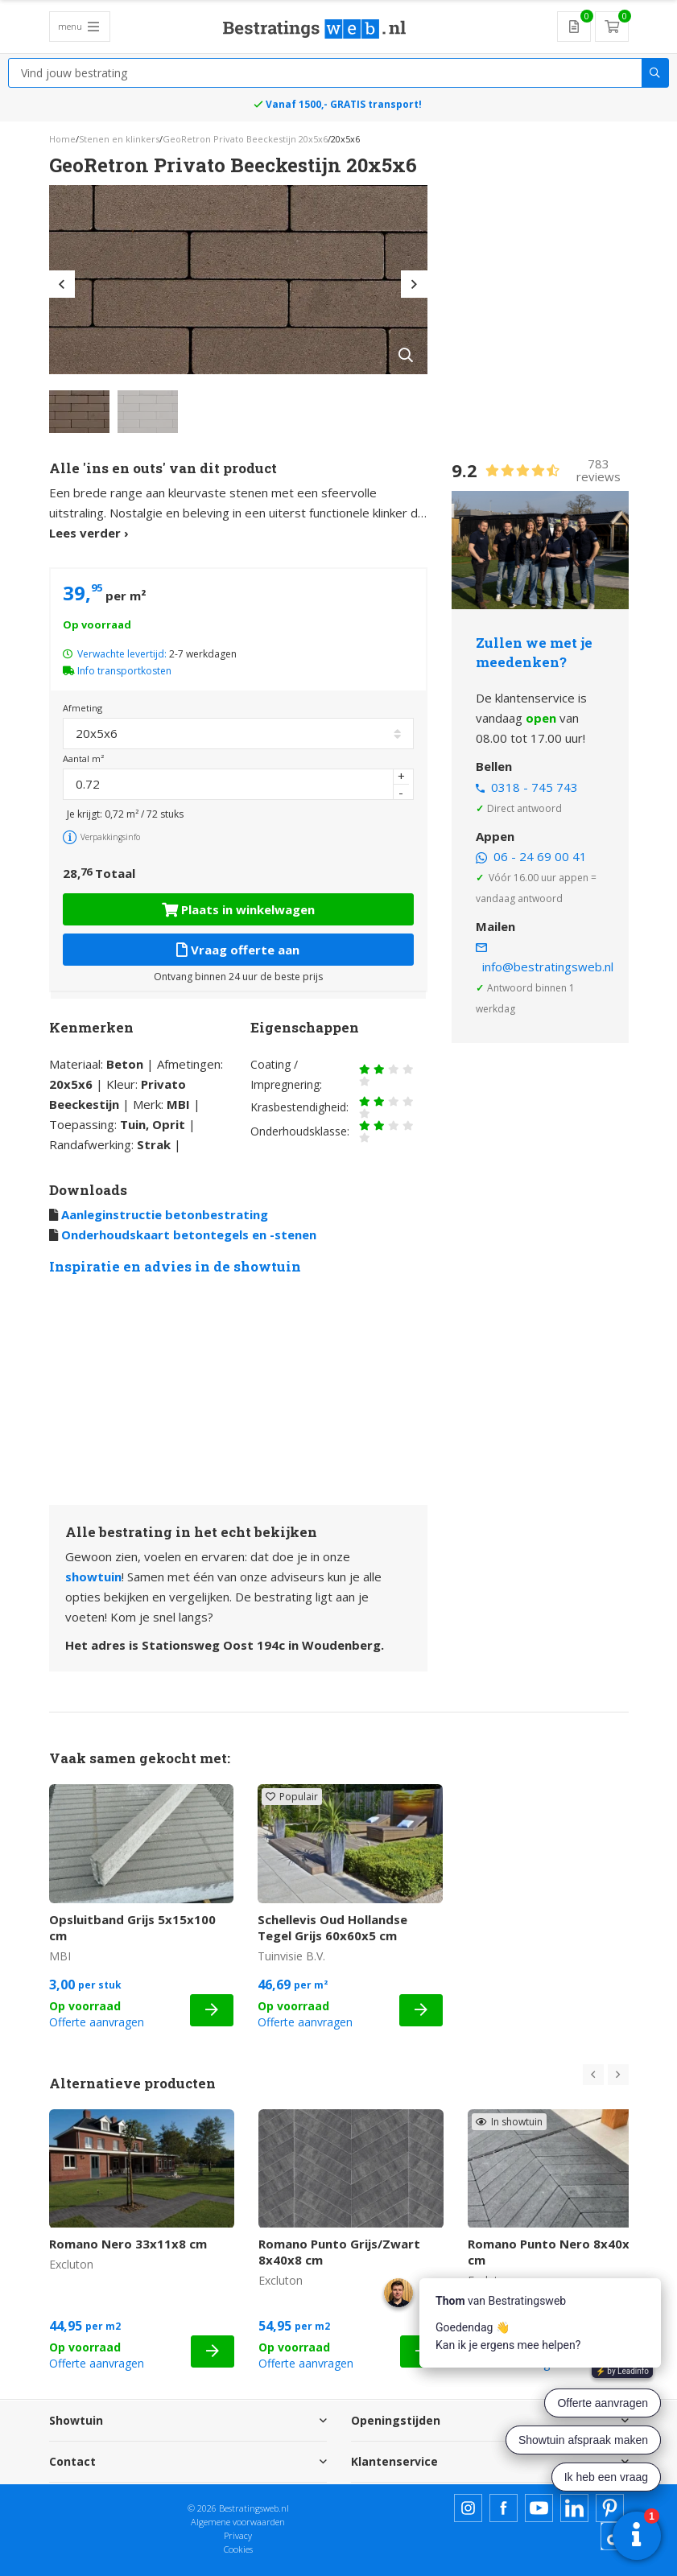 This screenshot has width=677, height=2576. What do you see at coordinates (238, 2549) in the screenshot?
I see `Cookies` at bounding box center [238, 2549].